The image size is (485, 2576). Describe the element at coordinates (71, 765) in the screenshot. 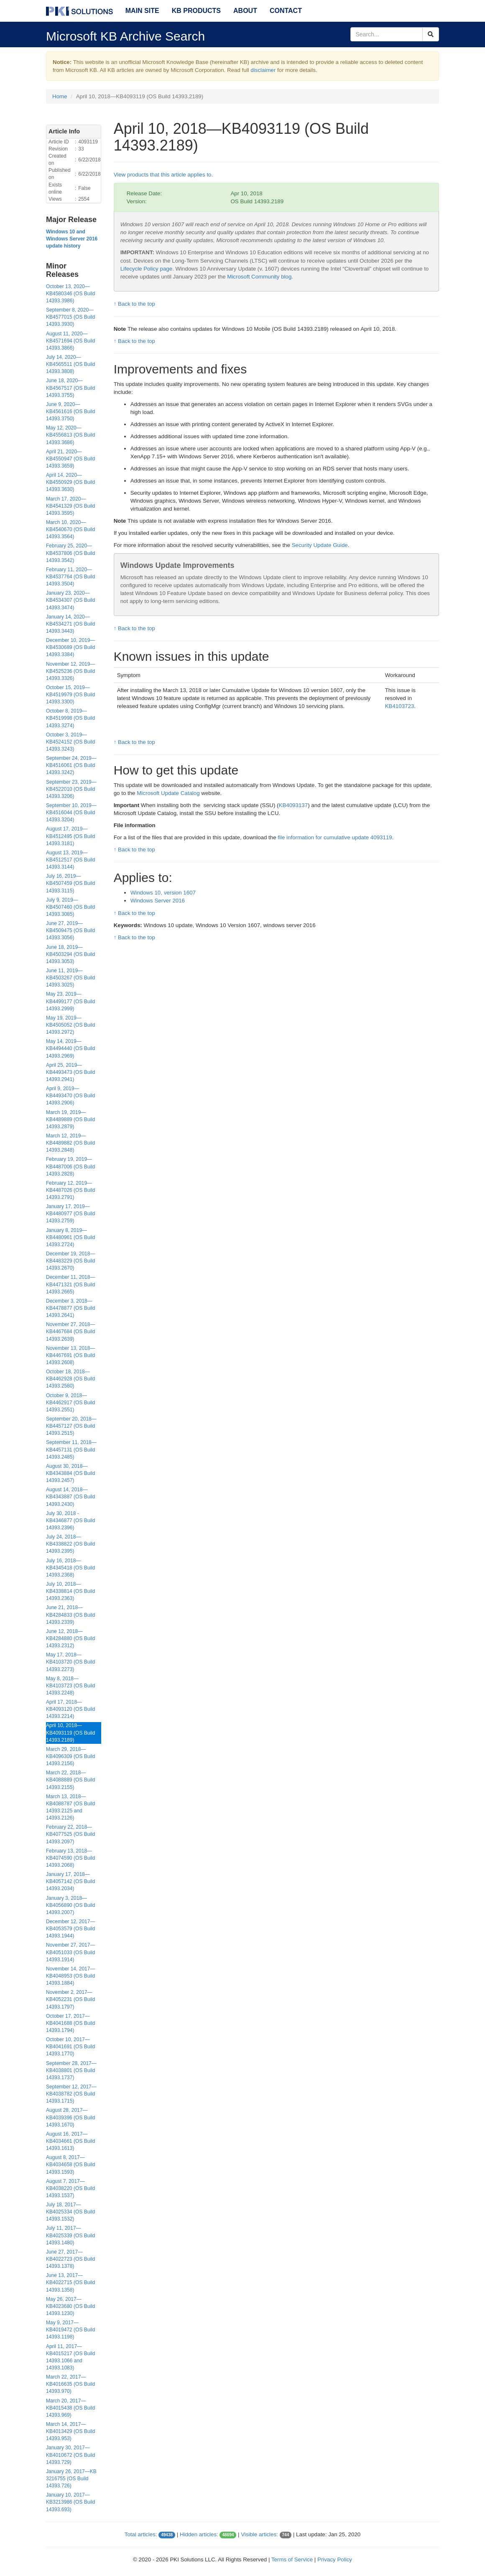

I see `September 24, 2019—KB4516061 (OS Build 14393.3242)` at that location.